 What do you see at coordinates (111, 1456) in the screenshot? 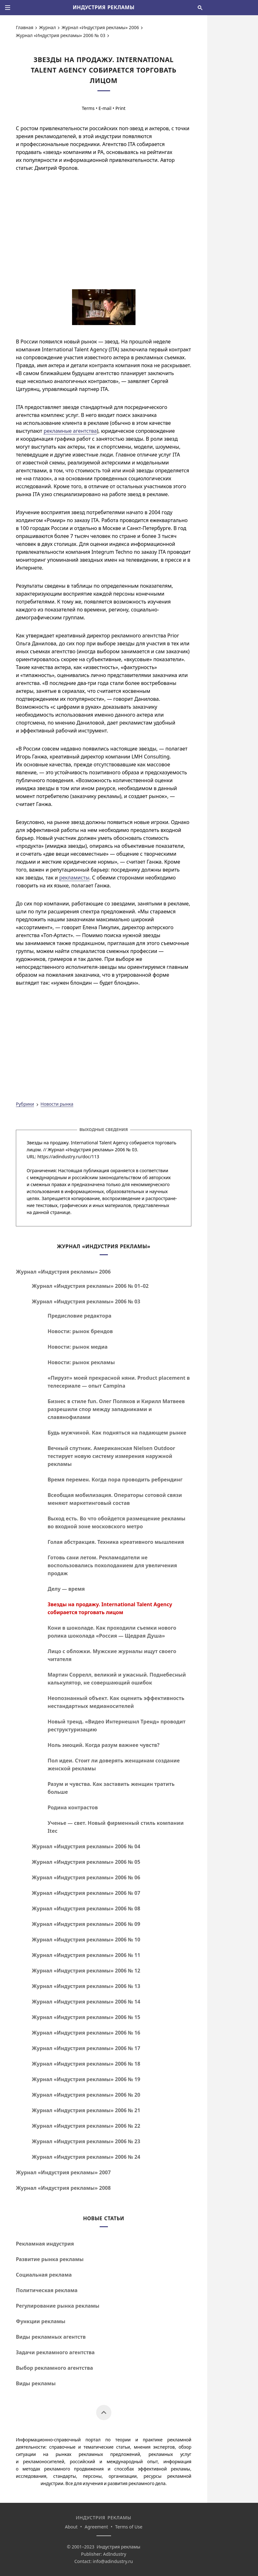
I see `Вечный спутник. Американская Nielsen Outdoor тестирует новую систему измерения наружной рекламы` at bounding box center [111, 1456].